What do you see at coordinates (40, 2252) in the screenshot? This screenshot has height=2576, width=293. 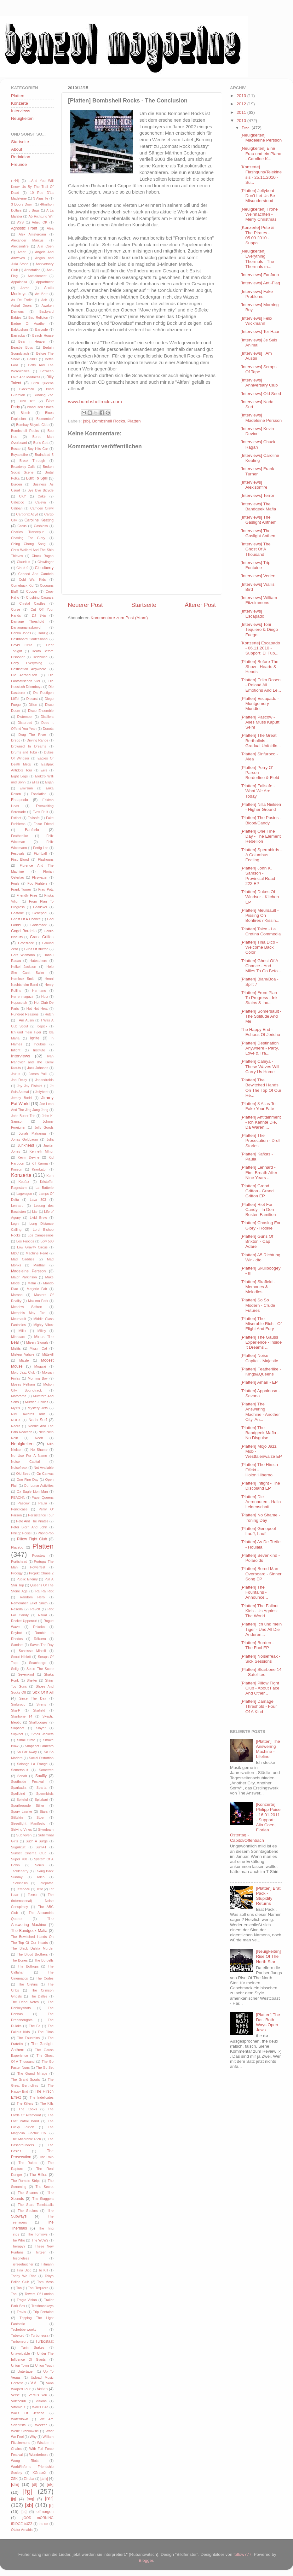 I see `Thirteen` at bounding box center [40, 2252].